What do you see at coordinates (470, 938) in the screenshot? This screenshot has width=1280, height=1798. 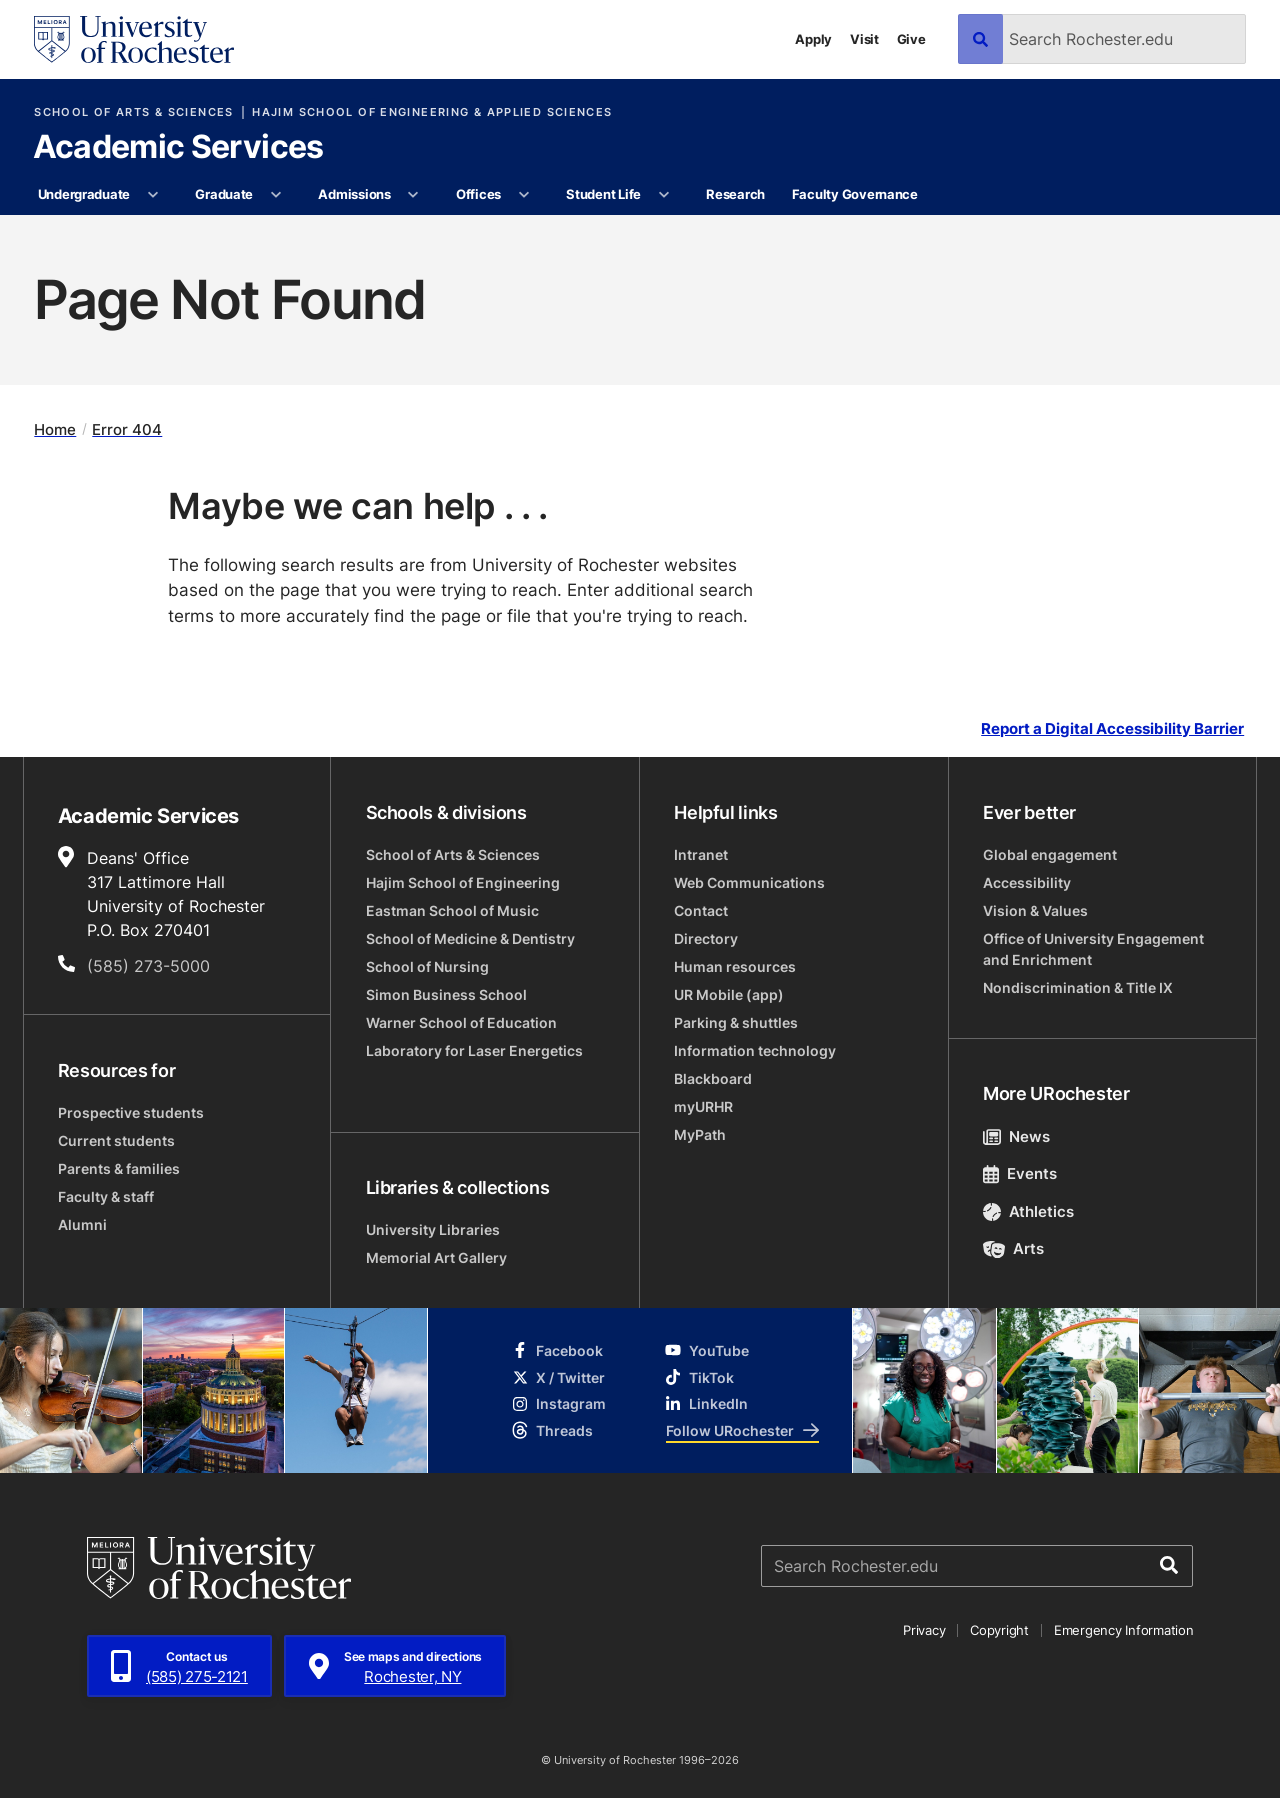 I see `School of Medicine & Dentistry` at bounding box center [470, 938].